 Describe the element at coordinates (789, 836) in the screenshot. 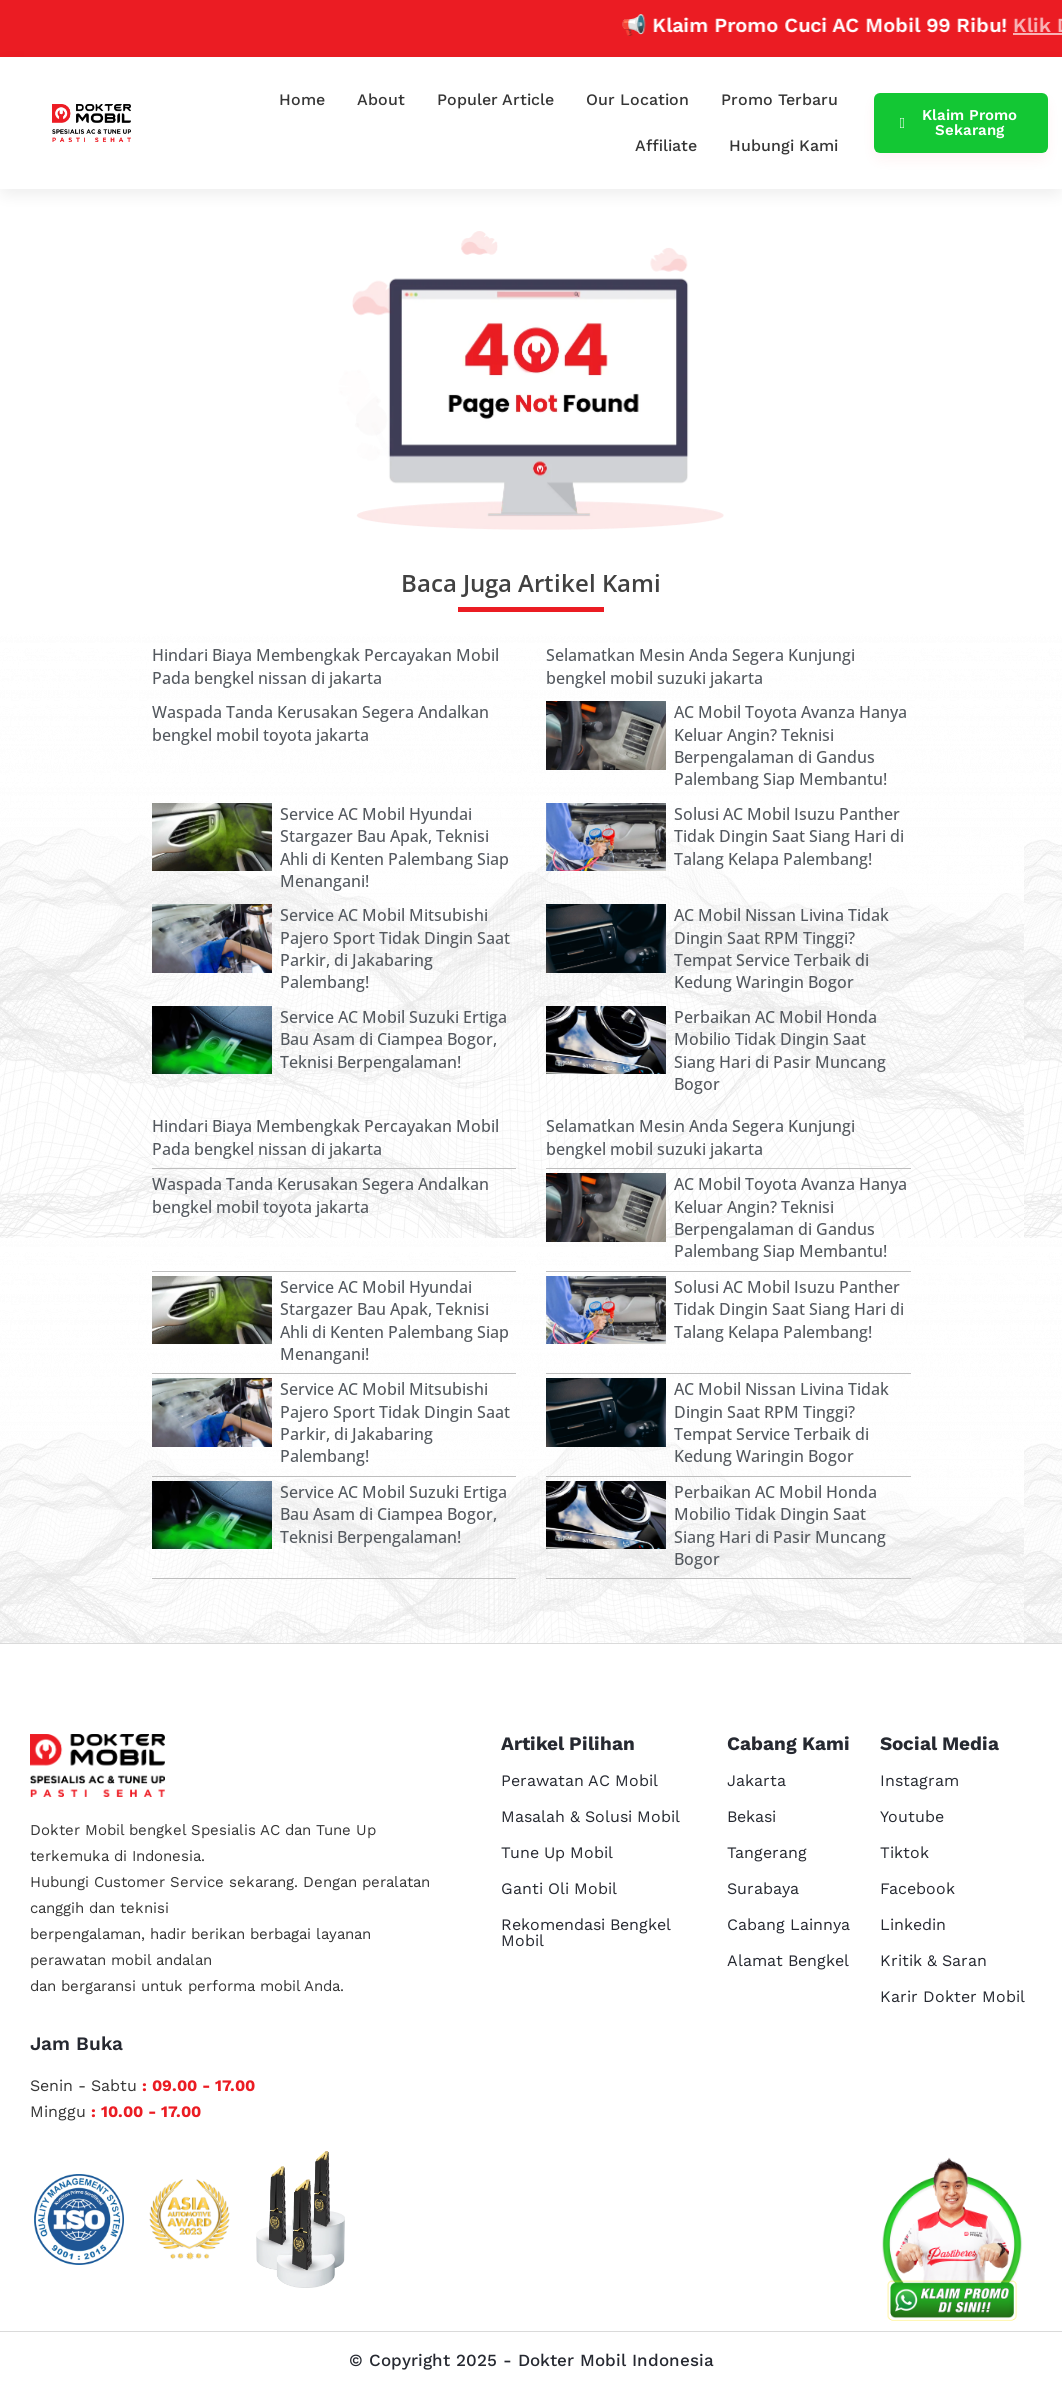

I see `Solusi AC Mobil Isuzu Panther Tidak Dingin Saat Siang Hari di Talang Kelapa Palembang!` at that location.